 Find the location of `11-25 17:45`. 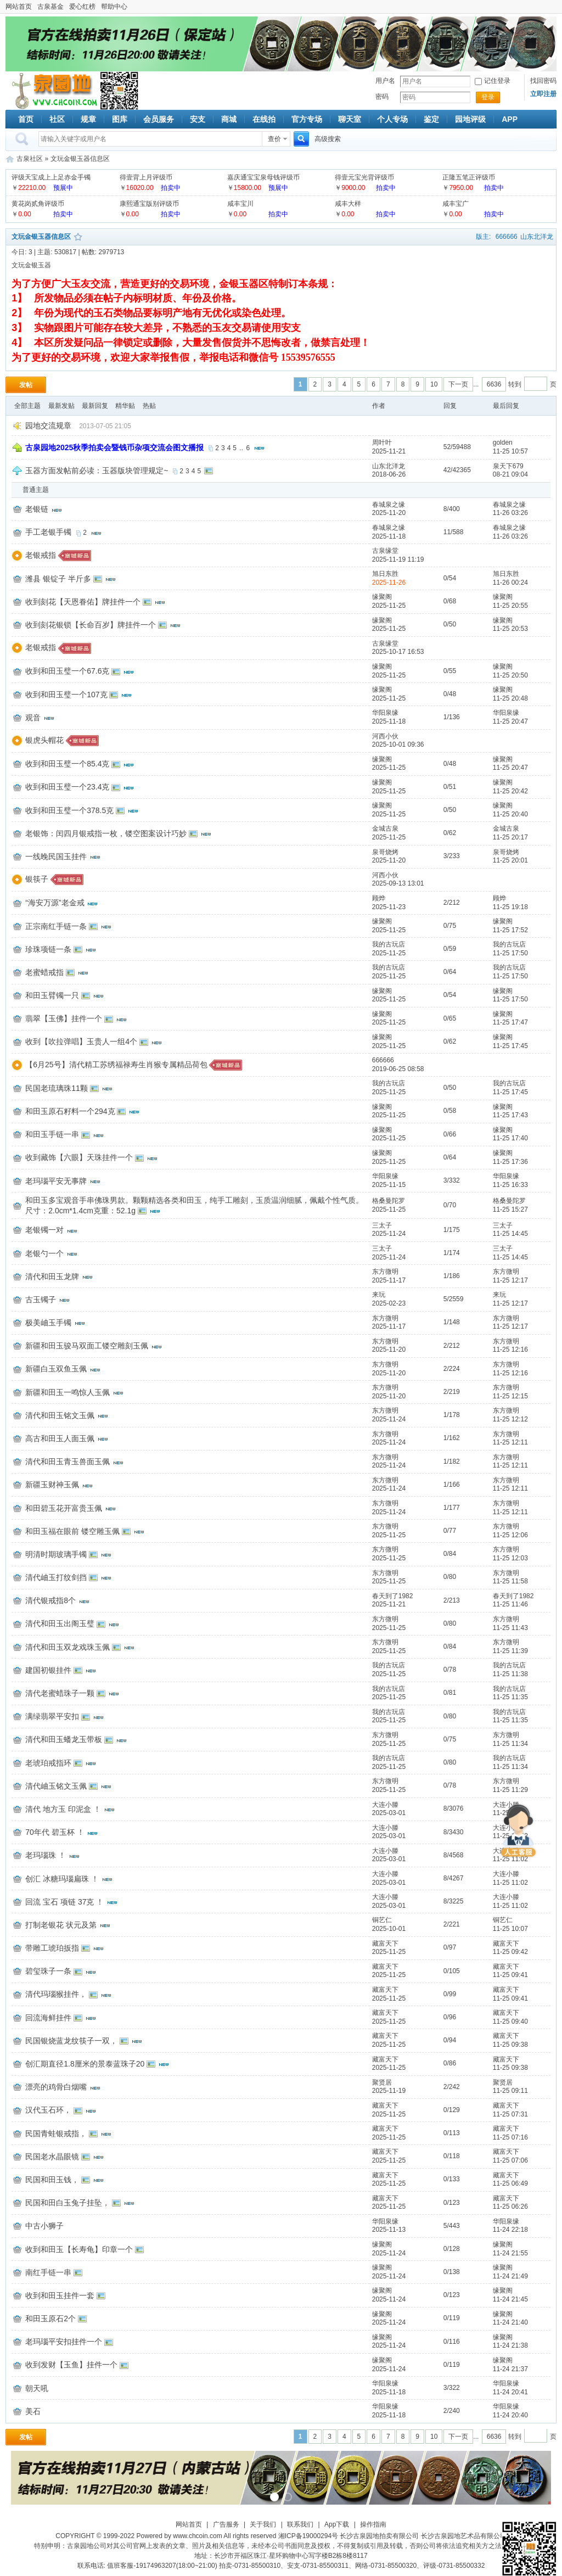

11-25 17:45 is located at coordinates (510, 1046).